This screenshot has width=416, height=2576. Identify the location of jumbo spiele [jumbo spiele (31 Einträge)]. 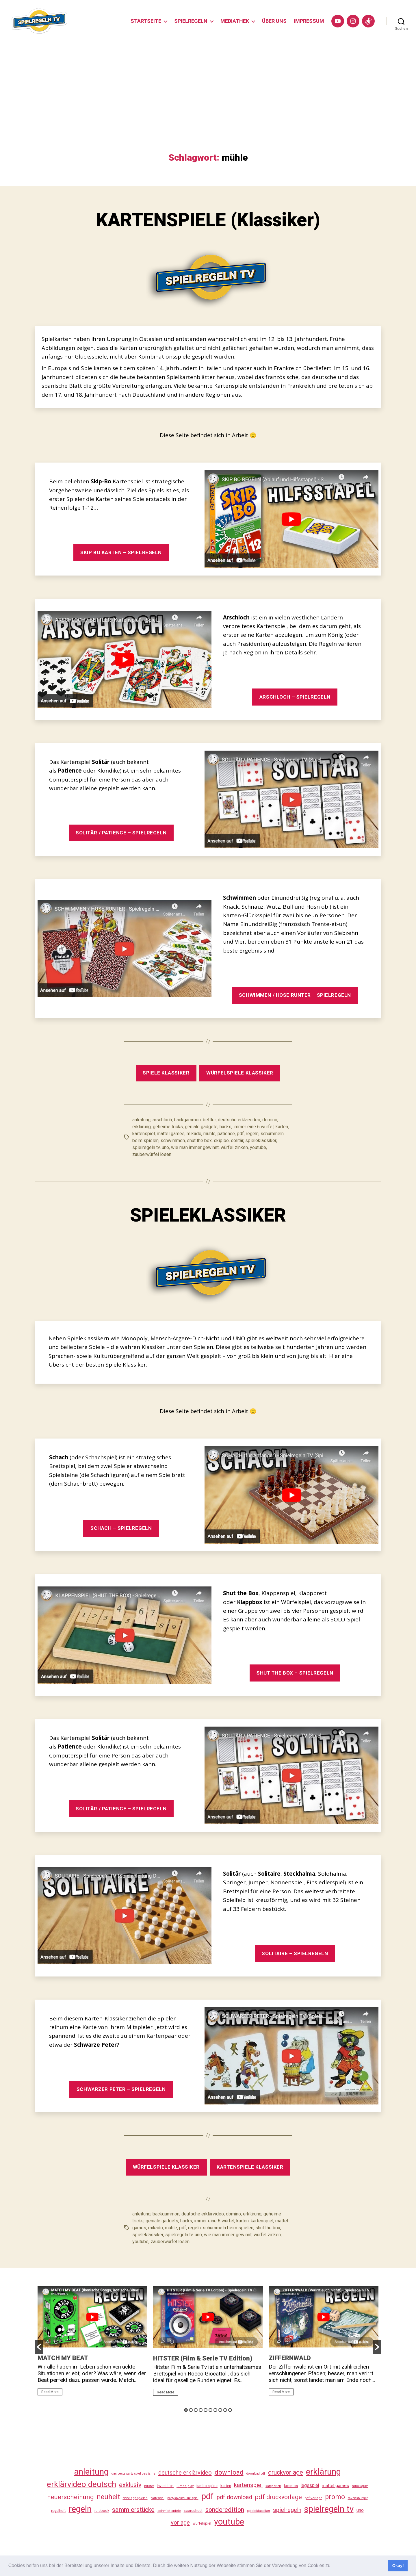
(207, 2486).